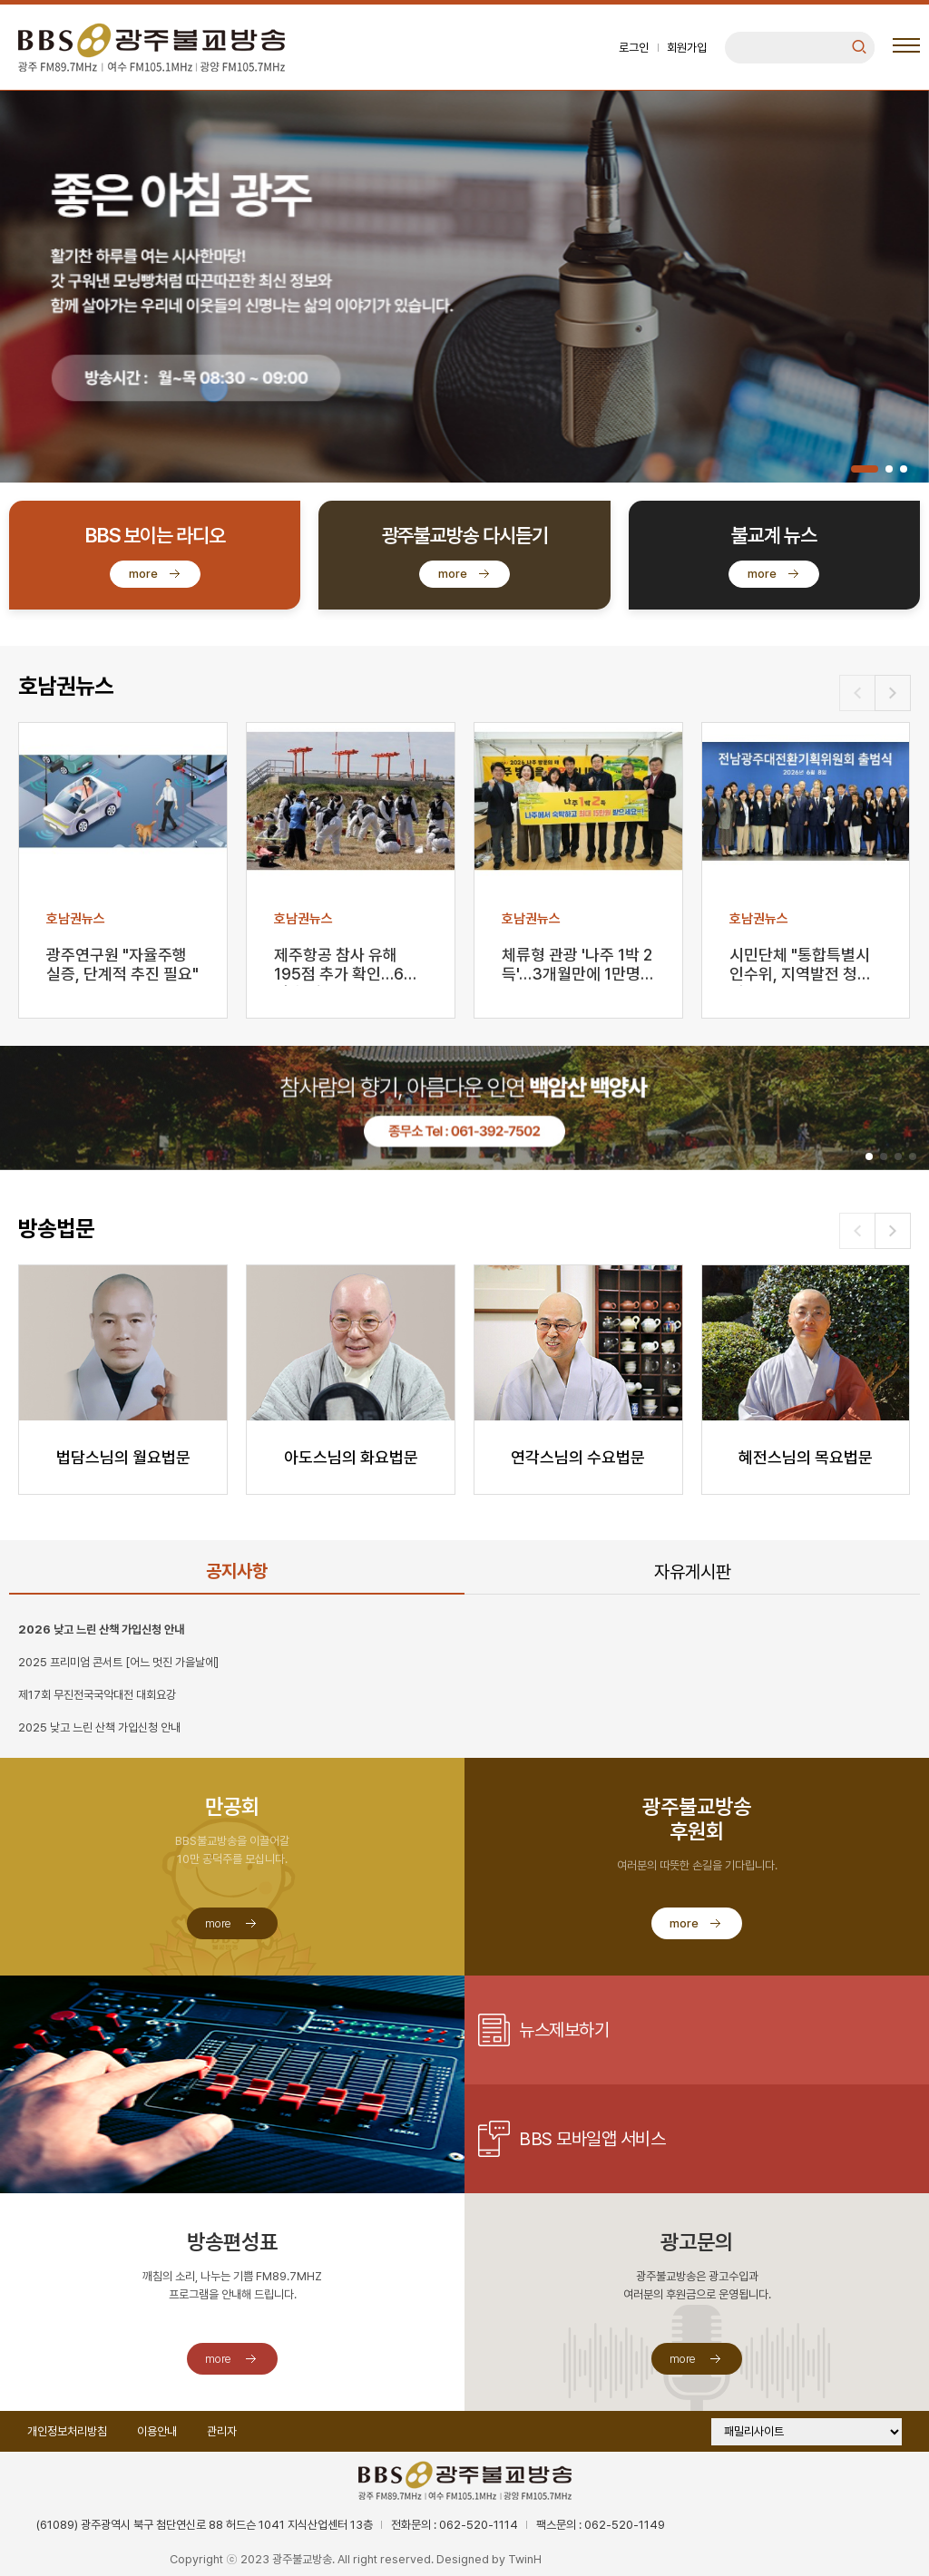 This screenshot has height=2576, width=929. I want to click on BBS 모바일앱 서비스, so click(592, 2139).